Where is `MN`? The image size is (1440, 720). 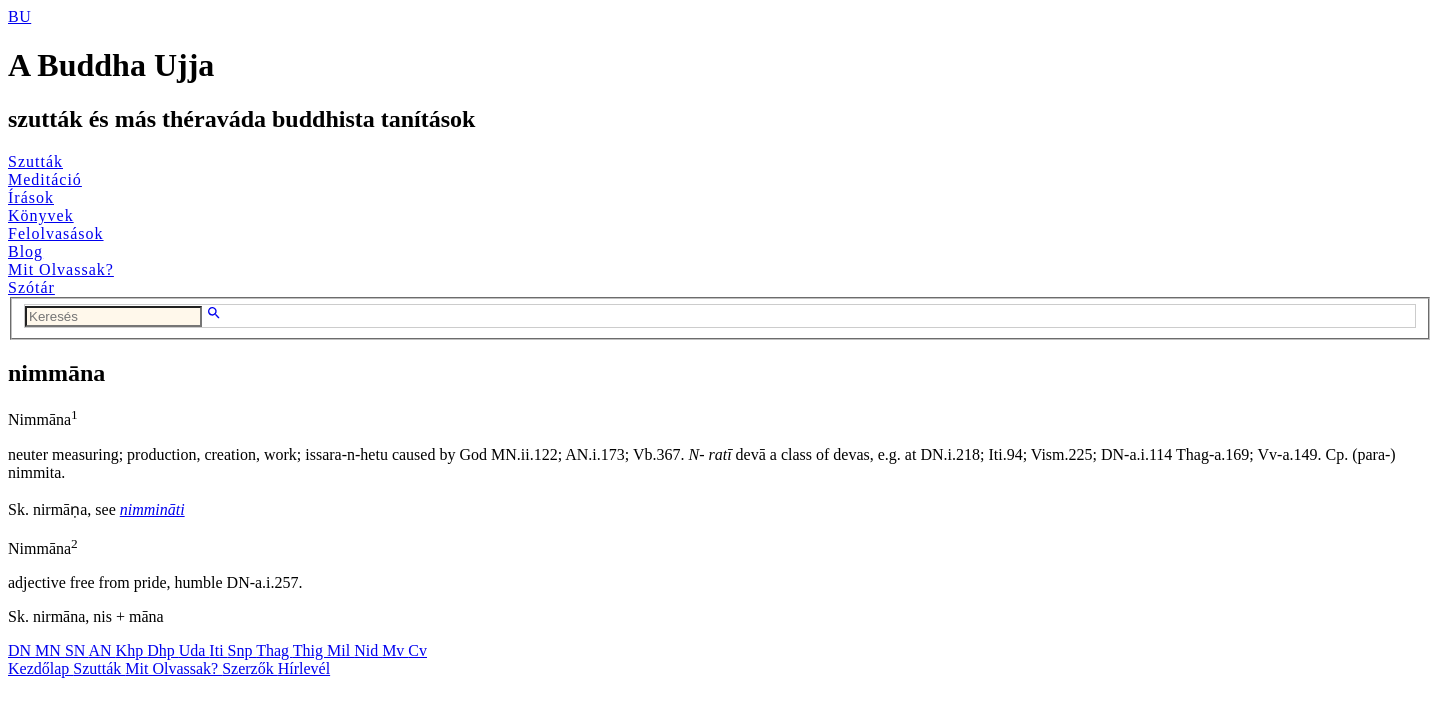 MN is located at coordinates (50, 650).